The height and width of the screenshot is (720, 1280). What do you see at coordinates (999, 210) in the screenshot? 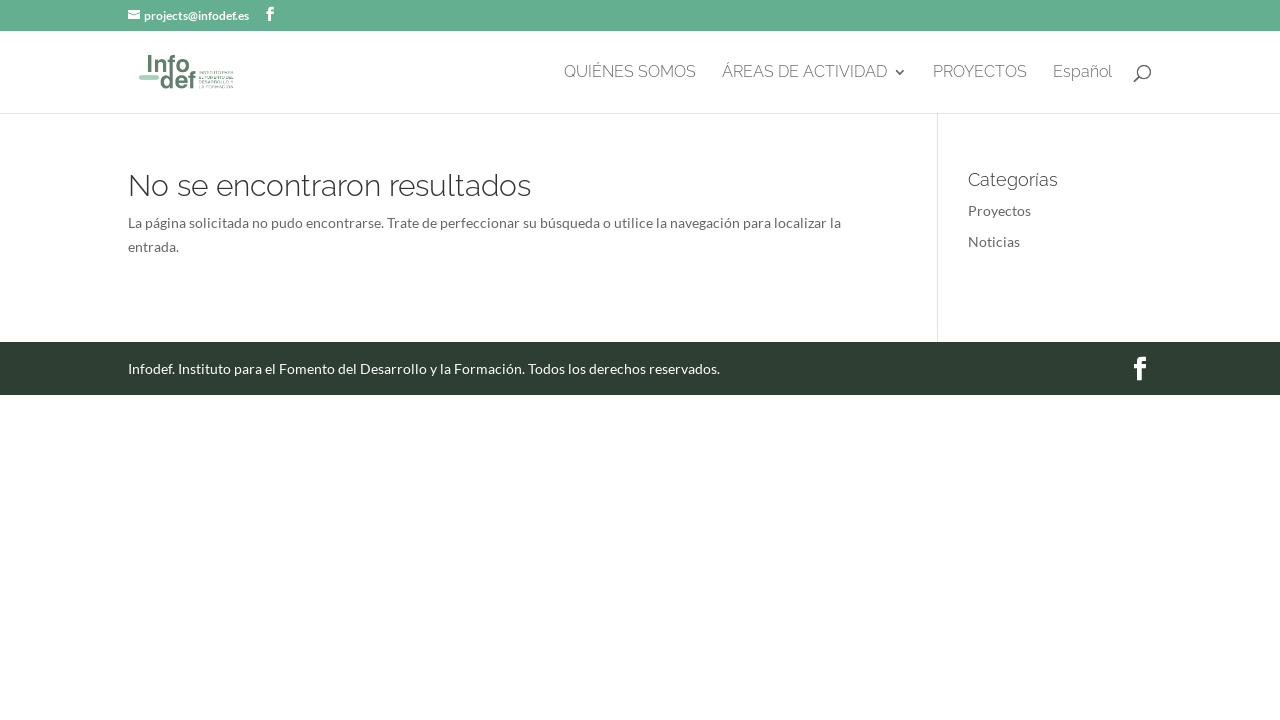
I see `Proyectos` at bounding box center [999, 210].